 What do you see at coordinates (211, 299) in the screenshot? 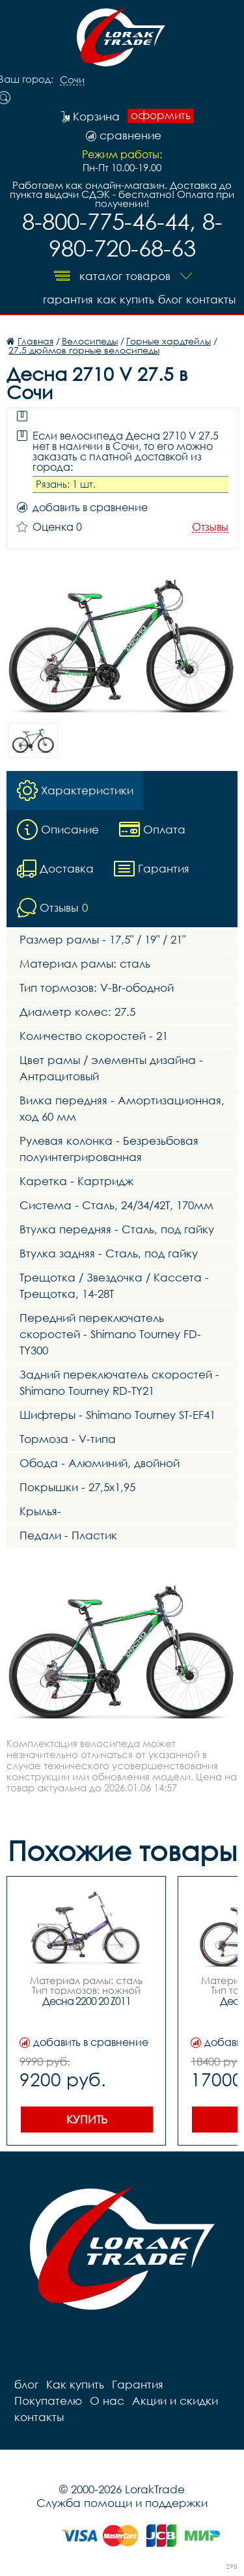
I see `контакты` at bounding box center [211, 299].